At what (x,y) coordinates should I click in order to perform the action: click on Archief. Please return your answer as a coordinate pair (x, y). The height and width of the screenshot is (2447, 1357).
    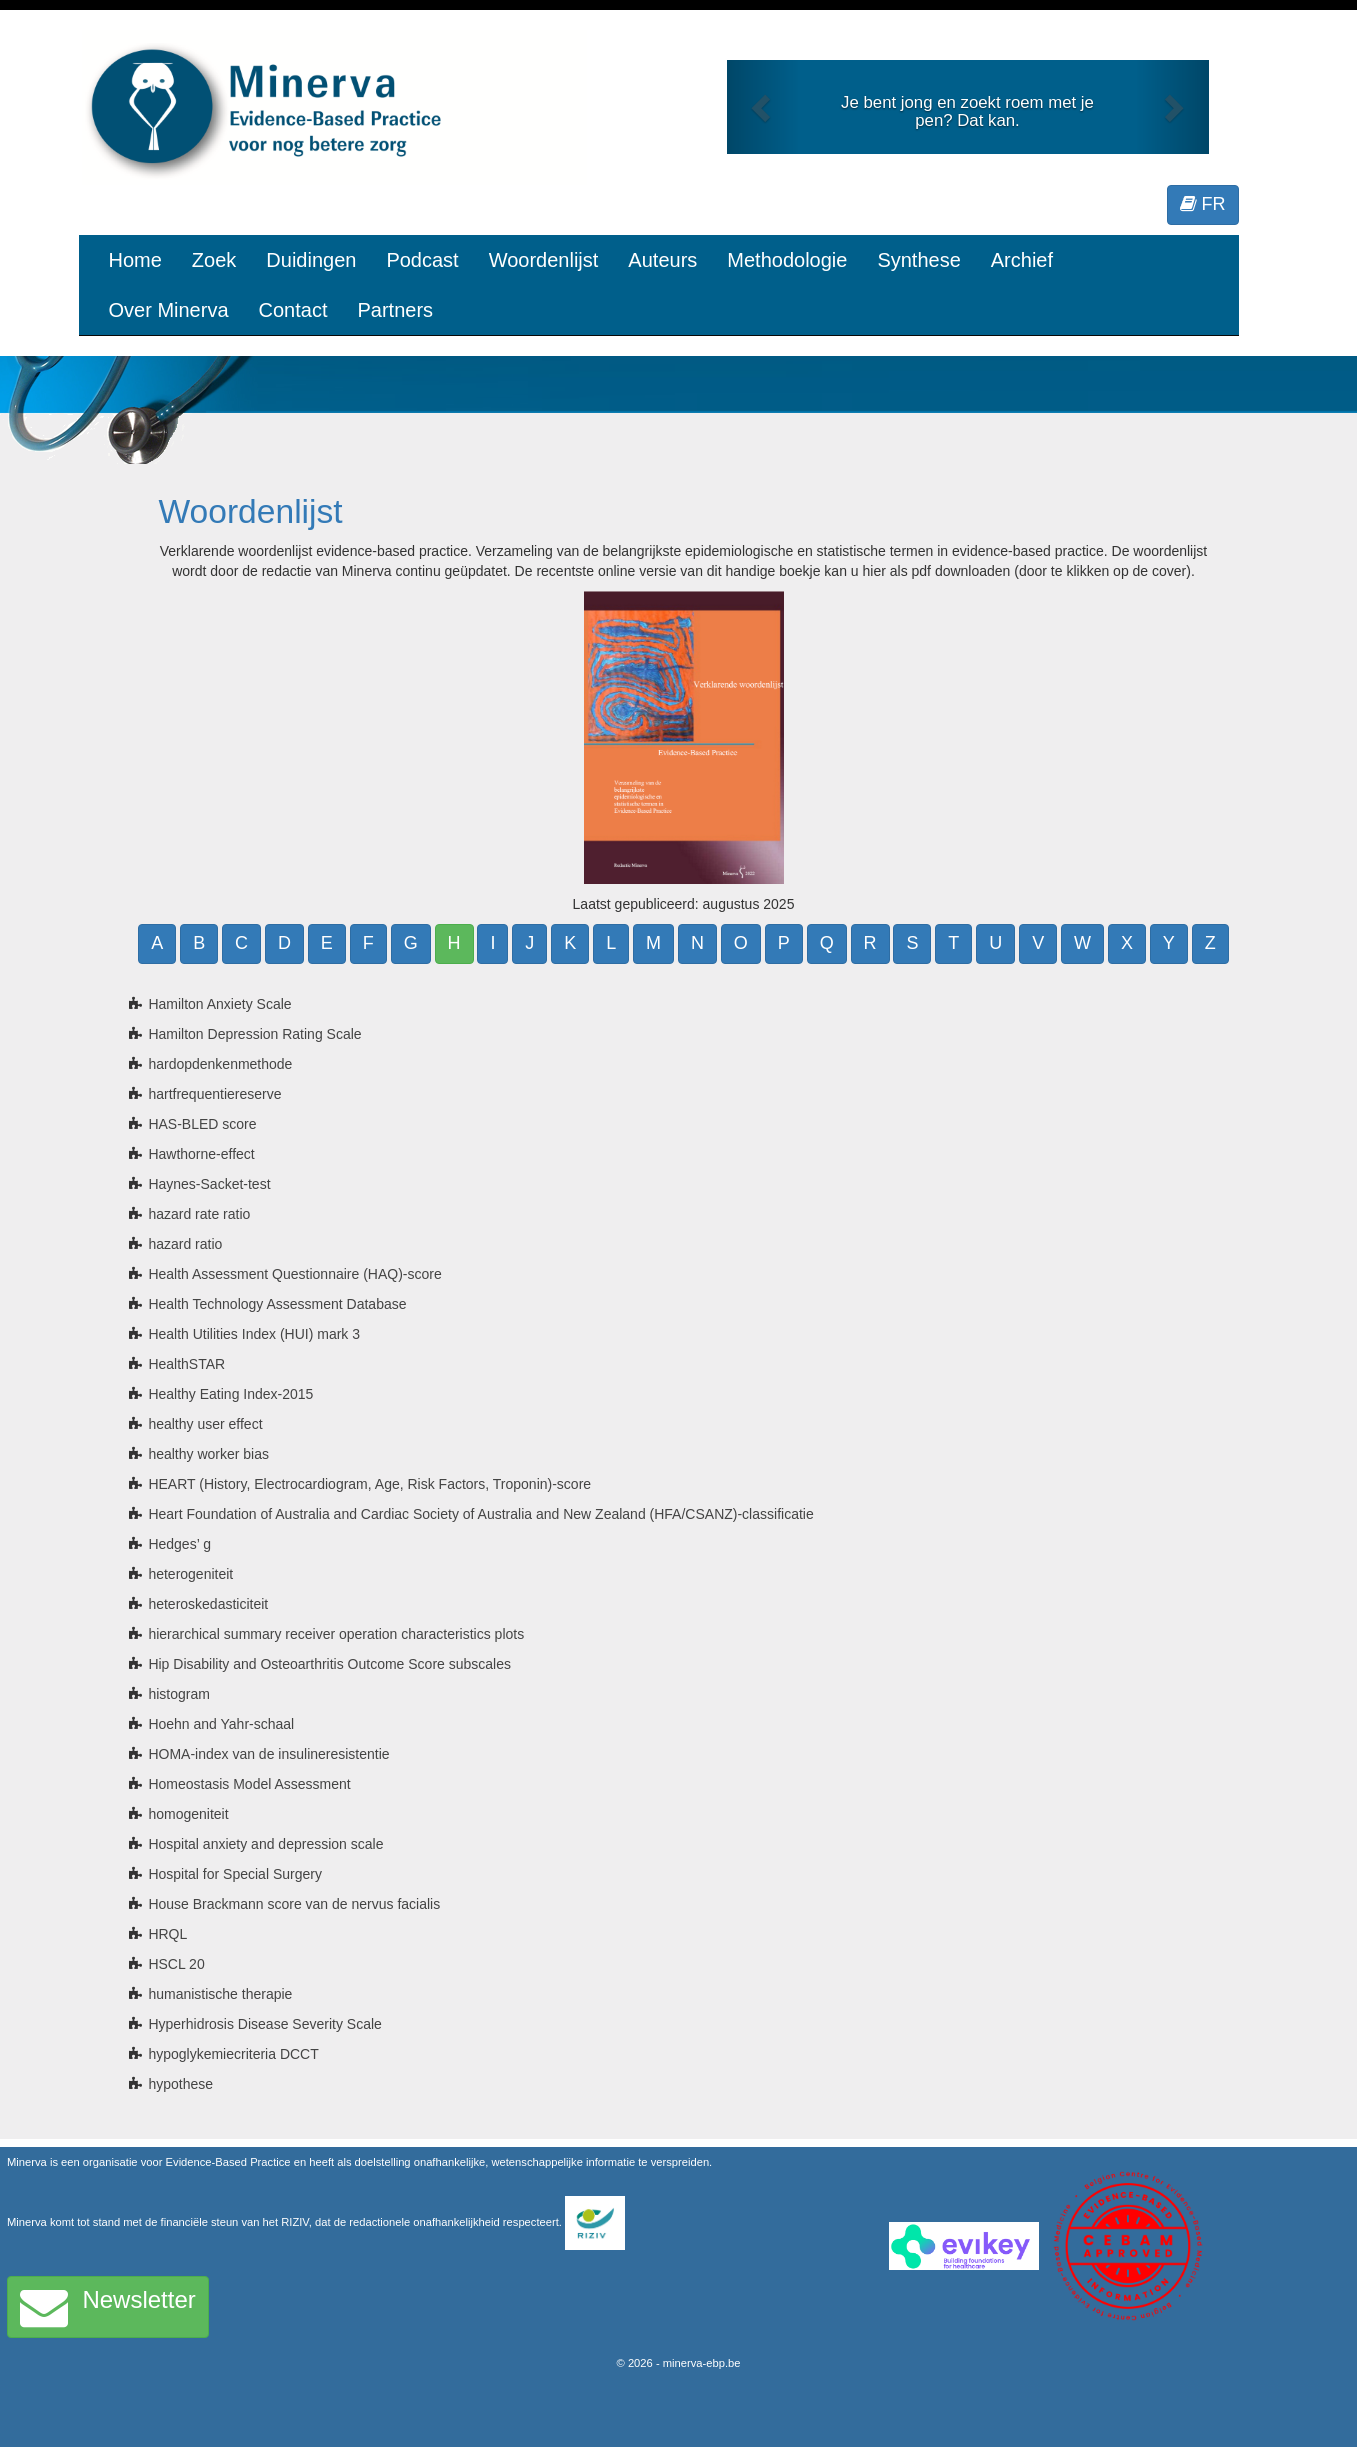
    Looking at the image, I should click on (1022, 260).